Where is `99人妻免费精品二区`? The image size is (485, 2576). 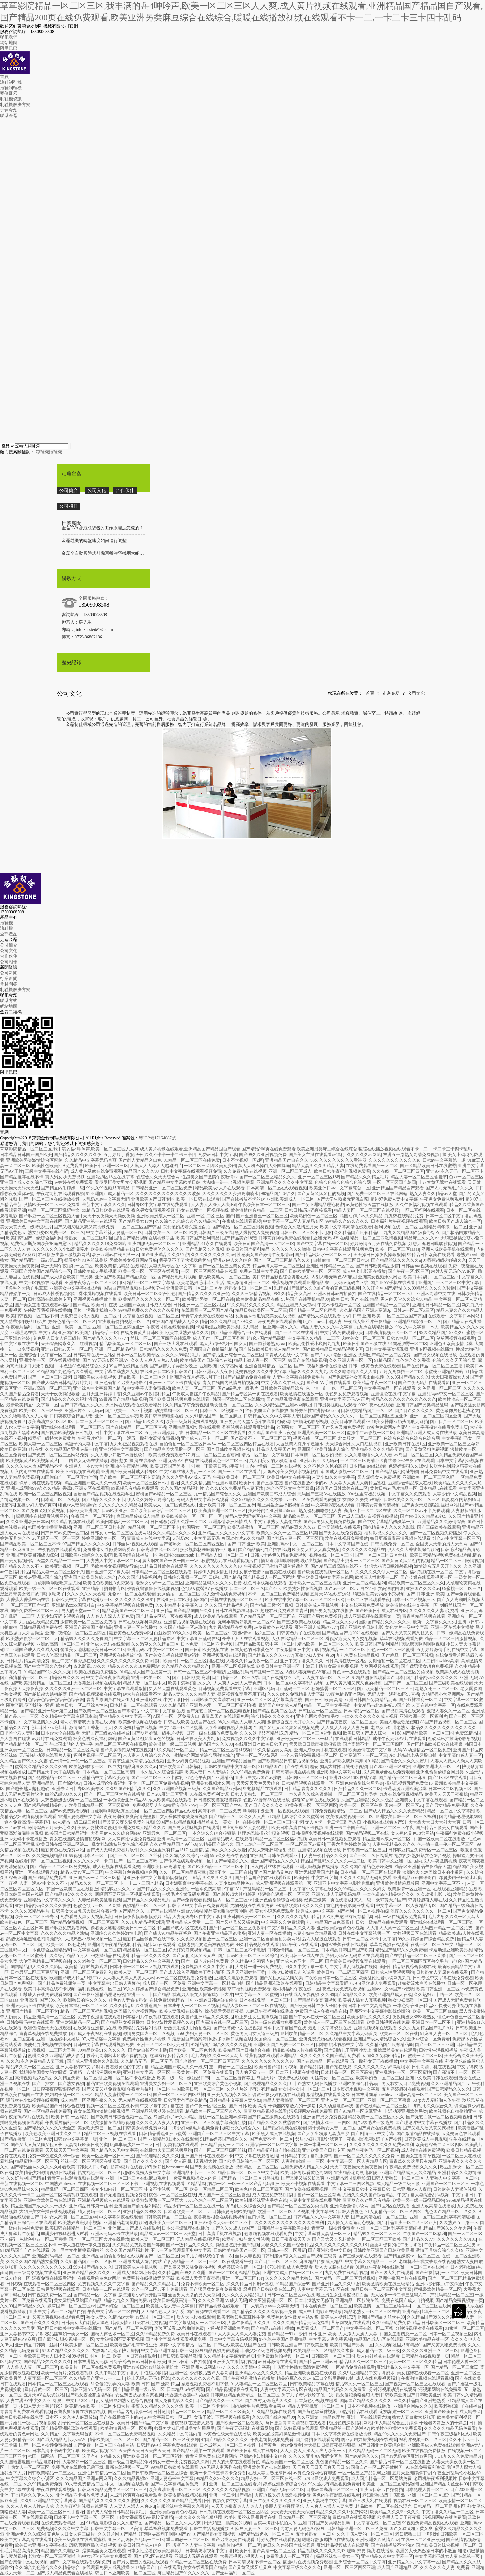 99人妻免费精品二区 is located at coordinates (84, 2484).